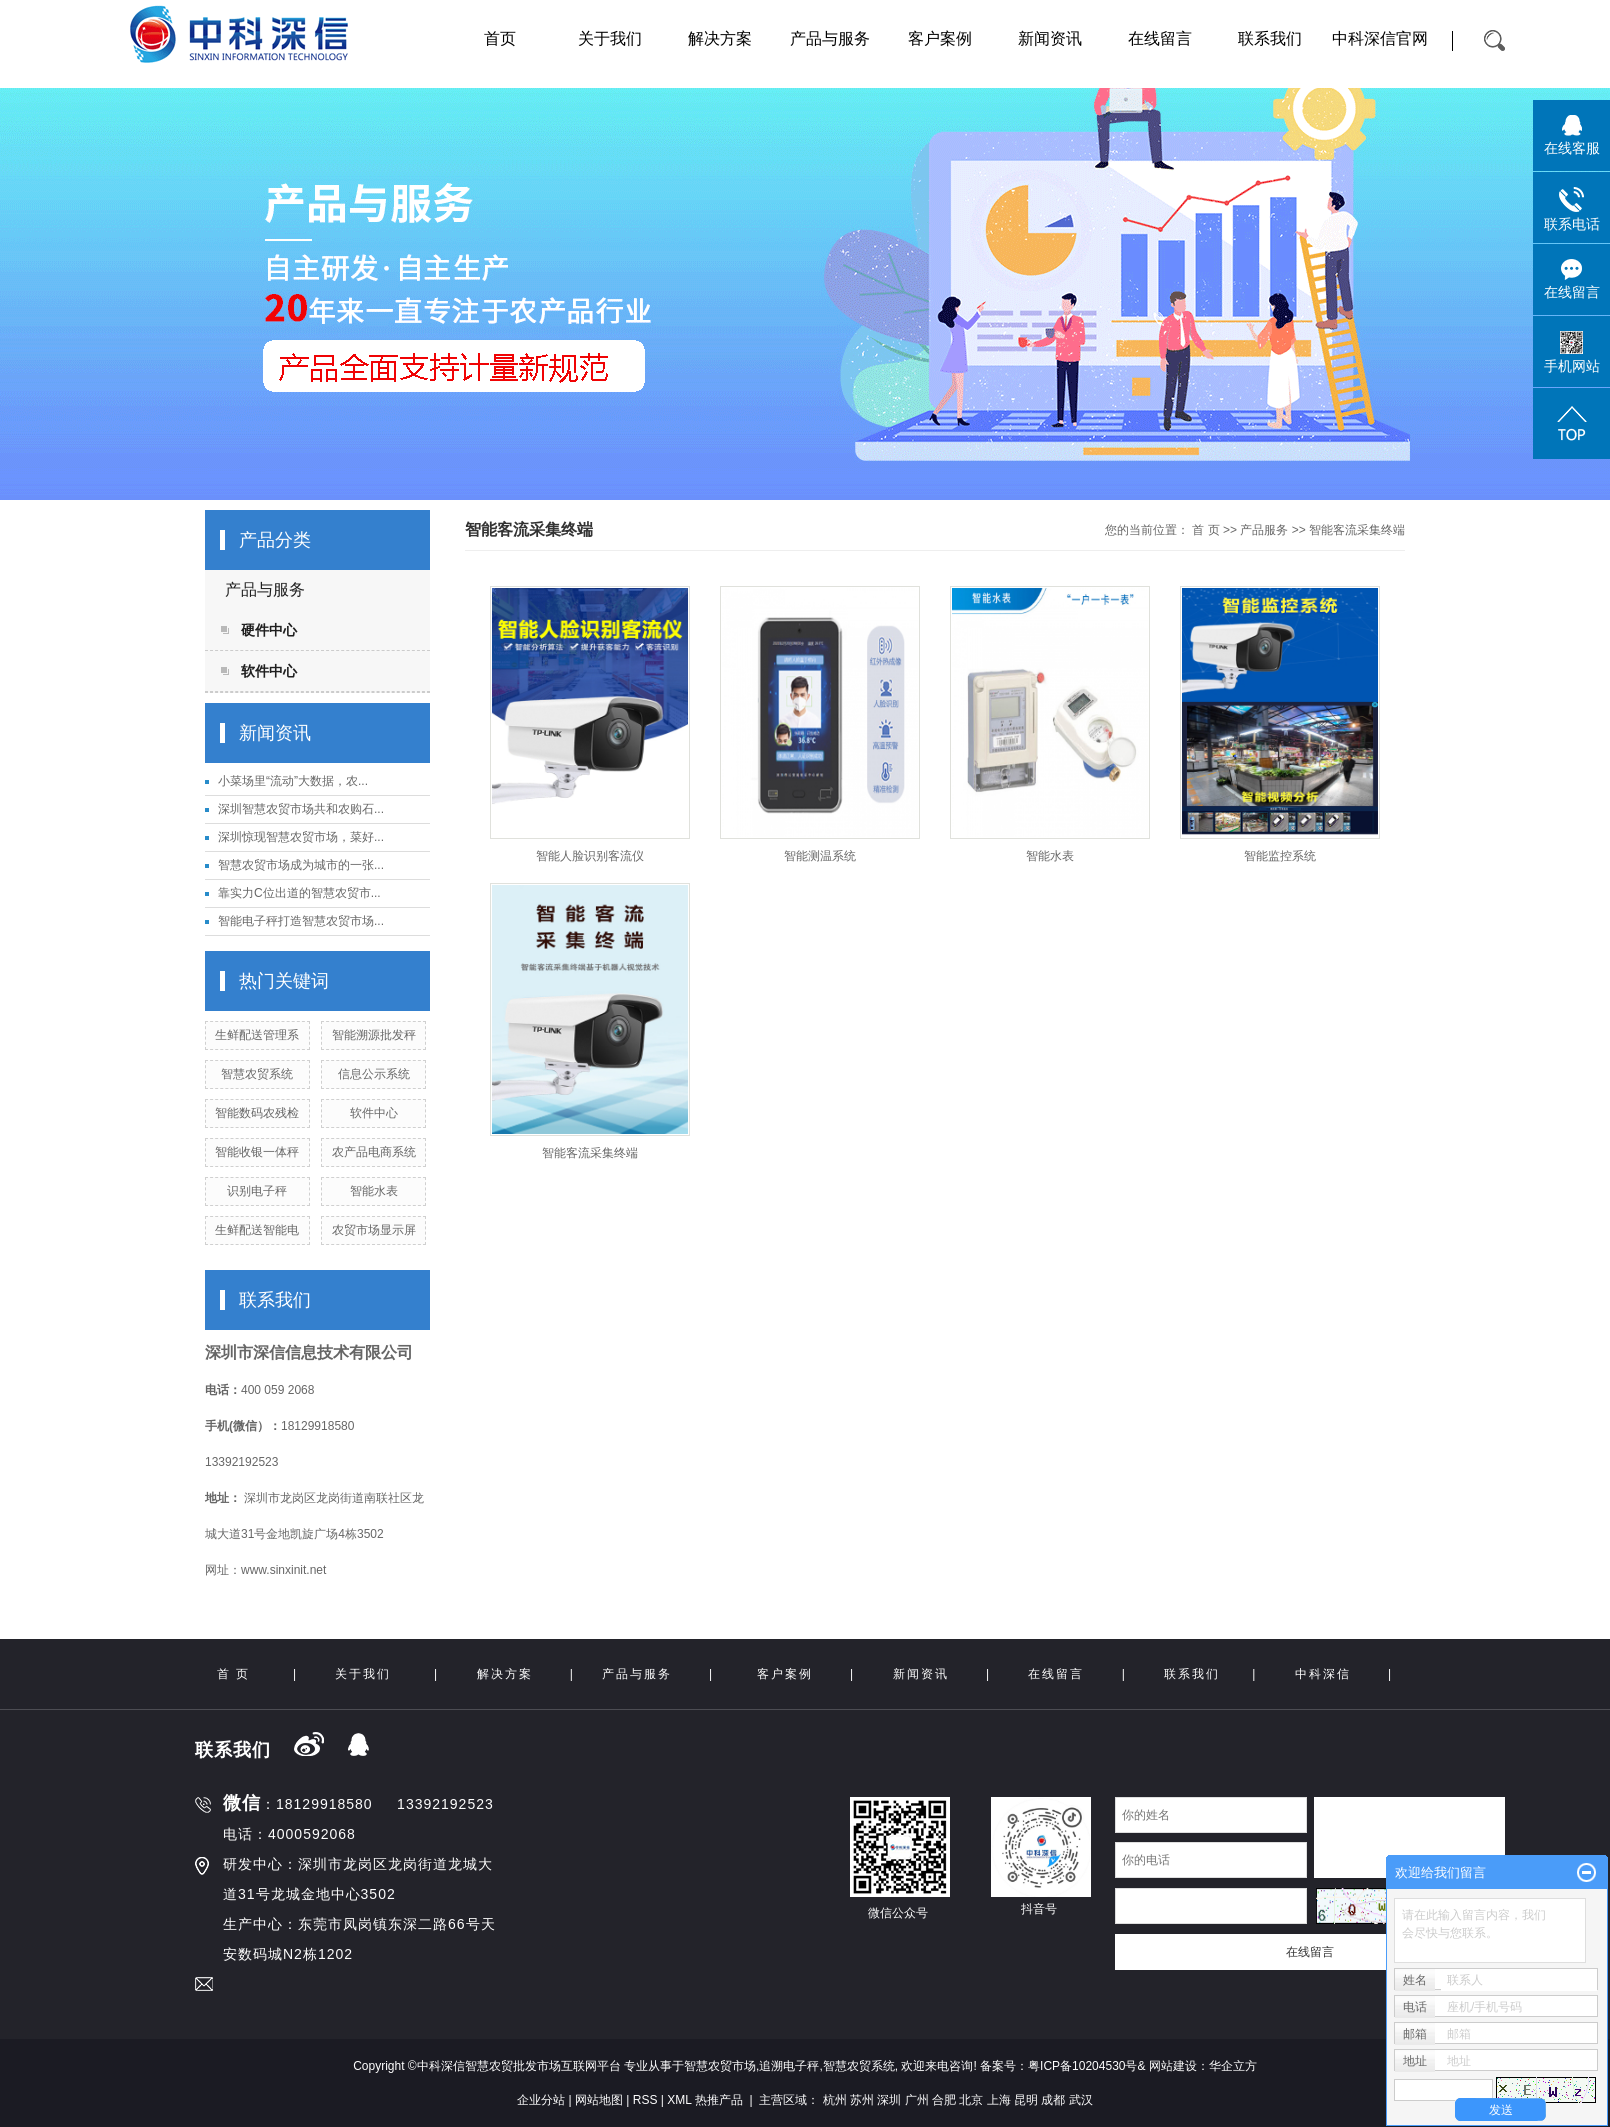 Image resolution: width=1610 pixels, height=2127 pixels. Describe the element at coordinates (940, 38) in the screenshot. I see `客户案例` at that location.